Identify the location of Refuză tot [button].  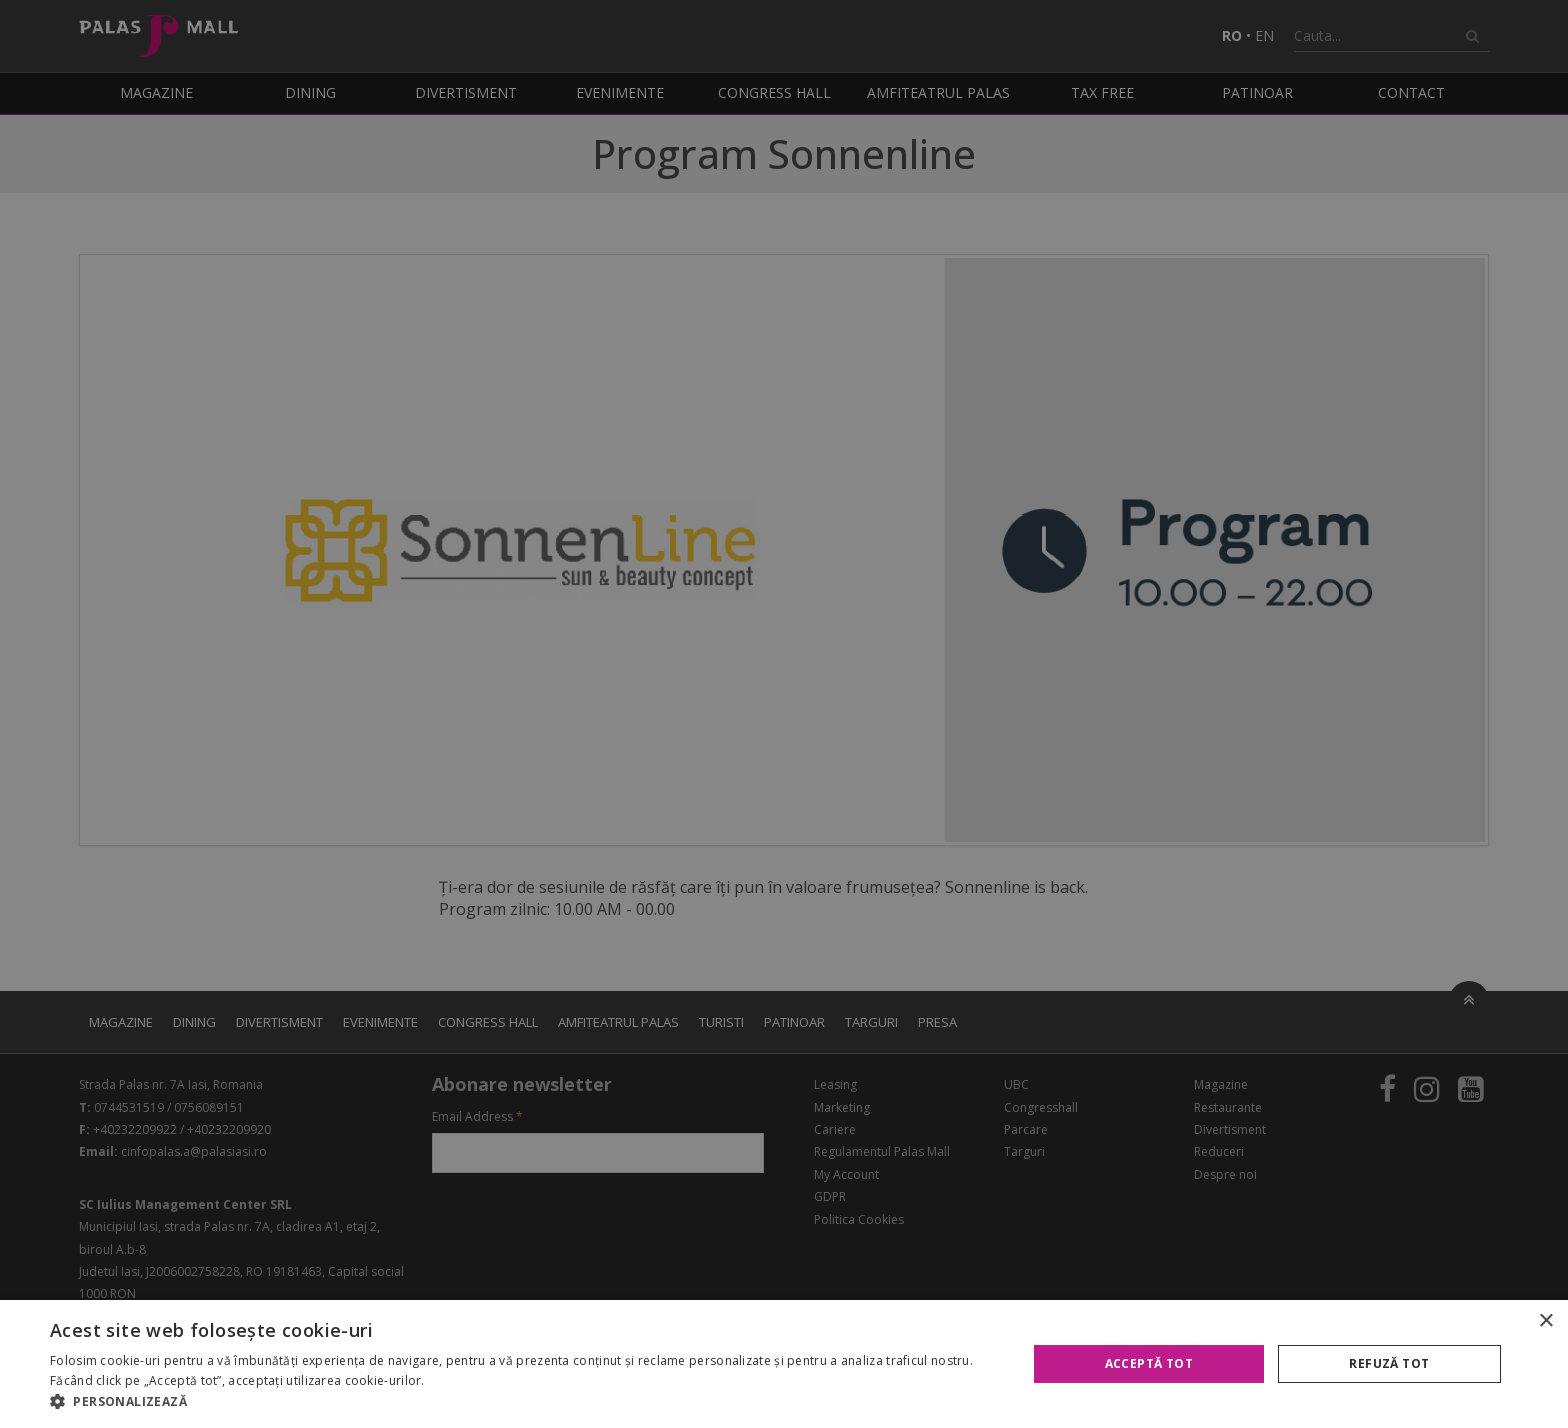
(1389, 1363).